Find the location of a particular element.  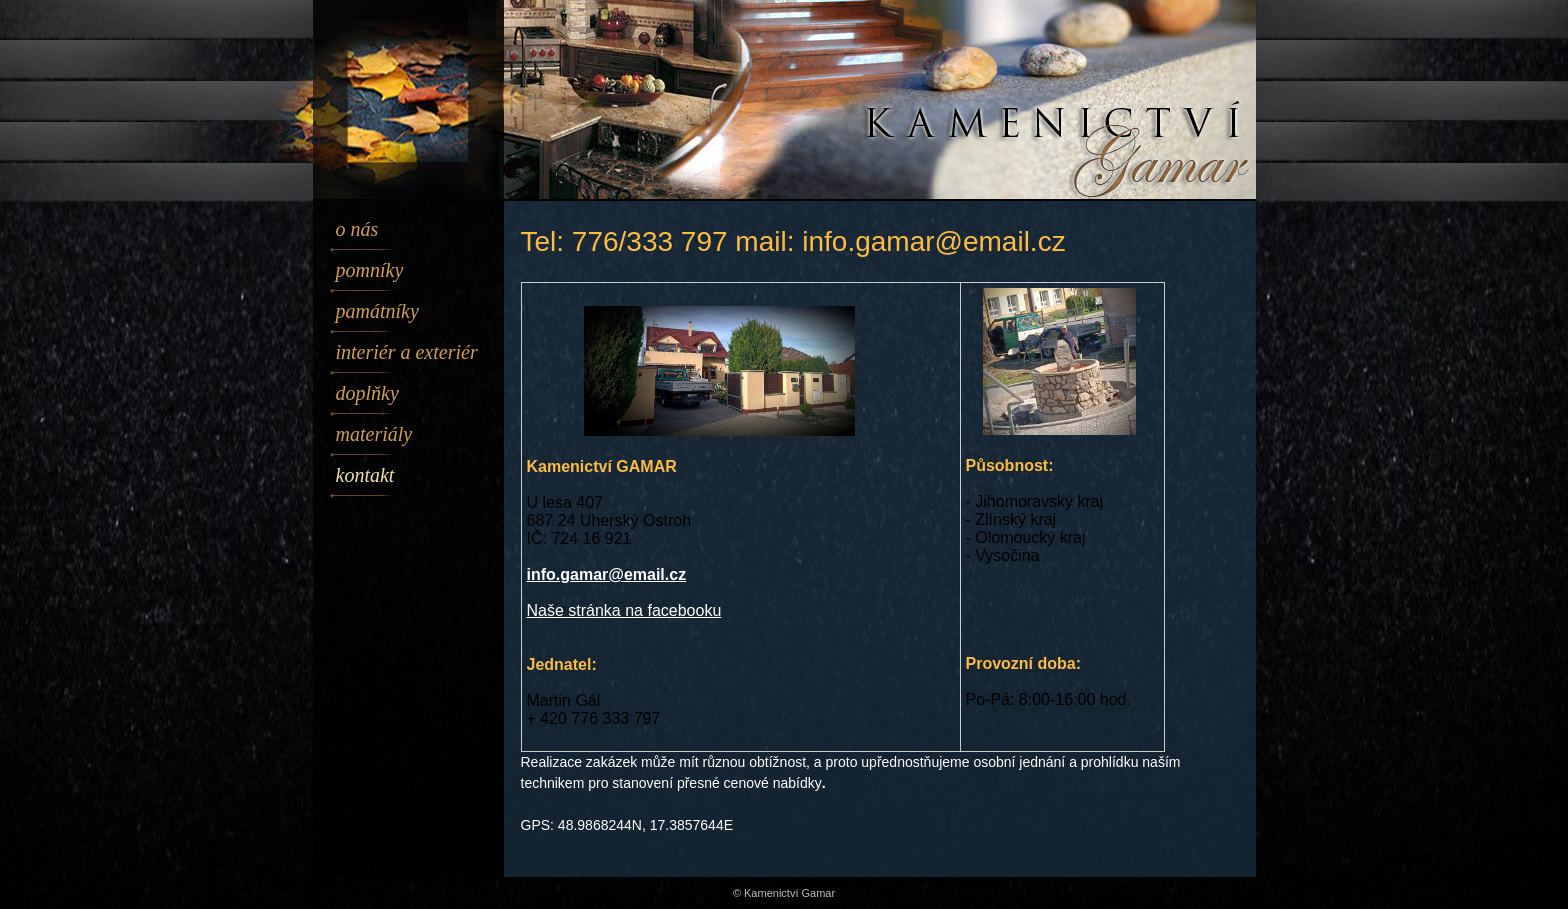

O nás is located at coordinates (357, 229).